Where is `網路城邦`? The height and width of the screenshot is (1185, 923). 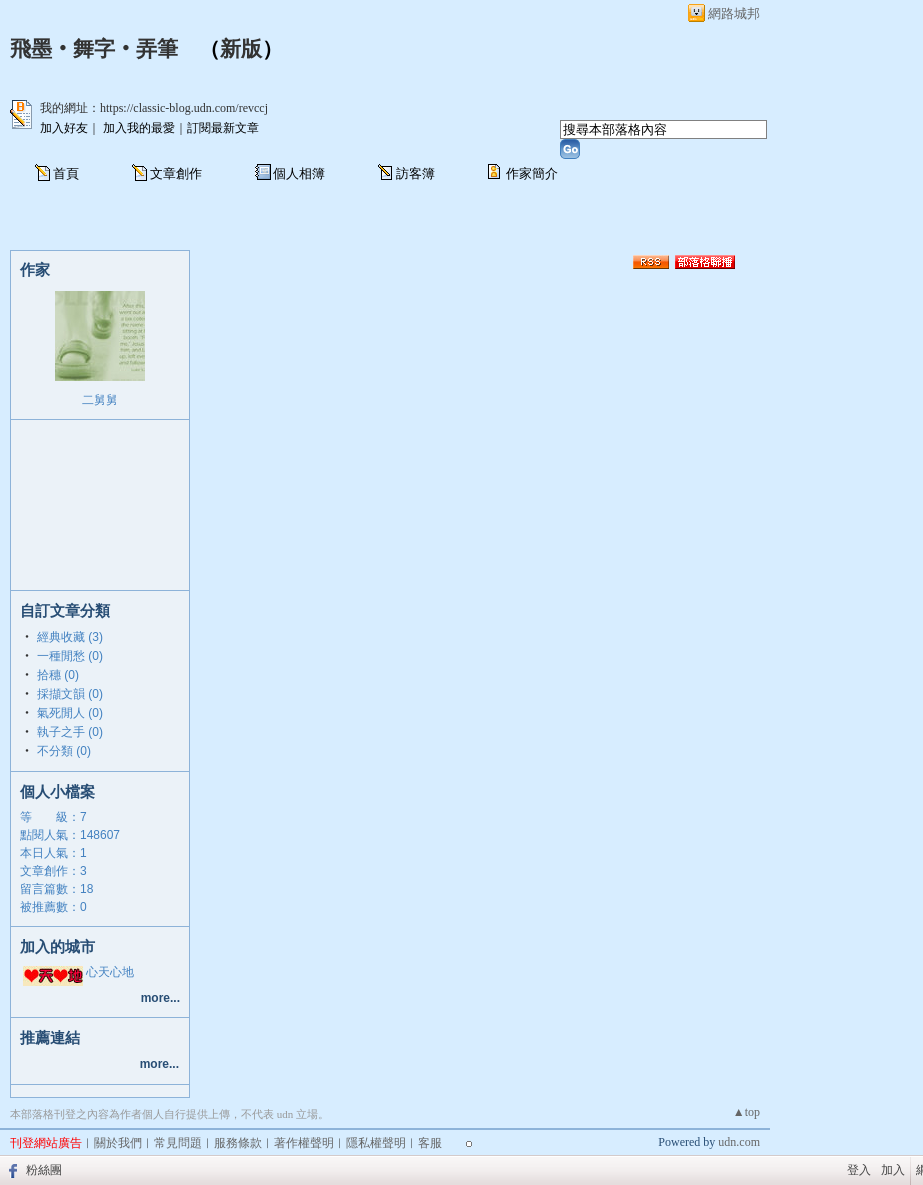 網路城邦 is located at coordinates (734, 13).